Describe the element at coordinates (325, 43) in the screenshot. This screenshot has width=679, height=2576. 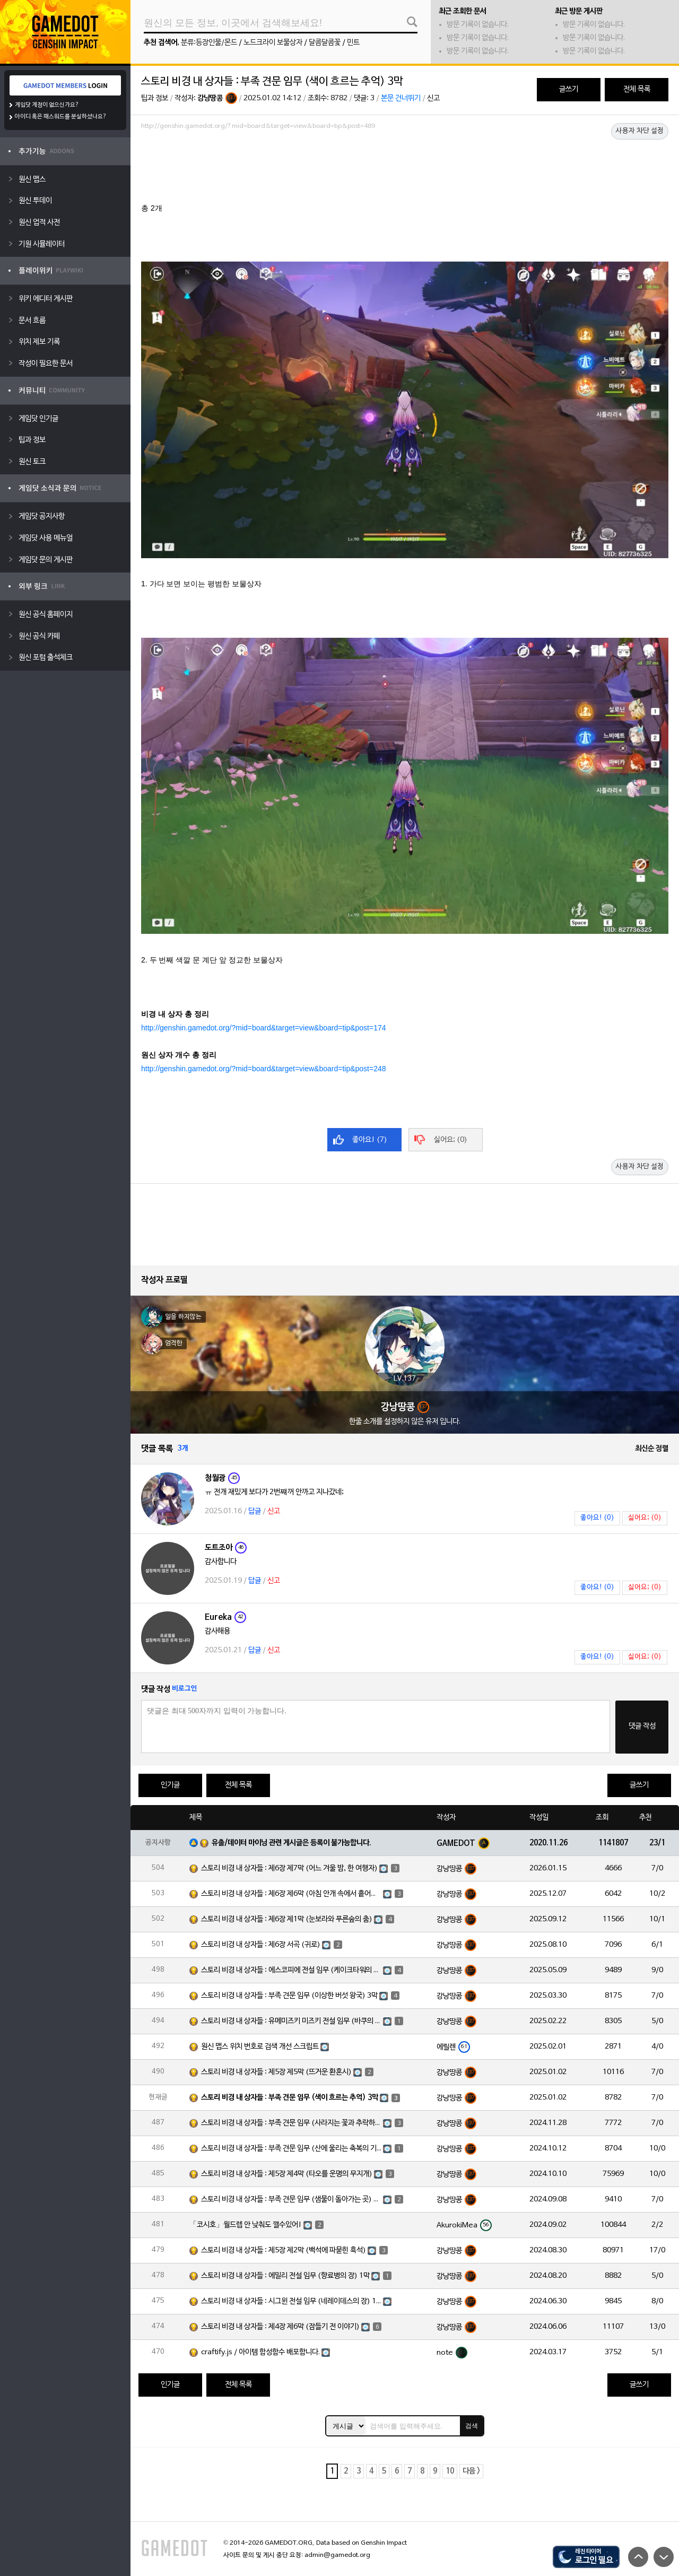
I see `달콤달콤꽃` at that location.